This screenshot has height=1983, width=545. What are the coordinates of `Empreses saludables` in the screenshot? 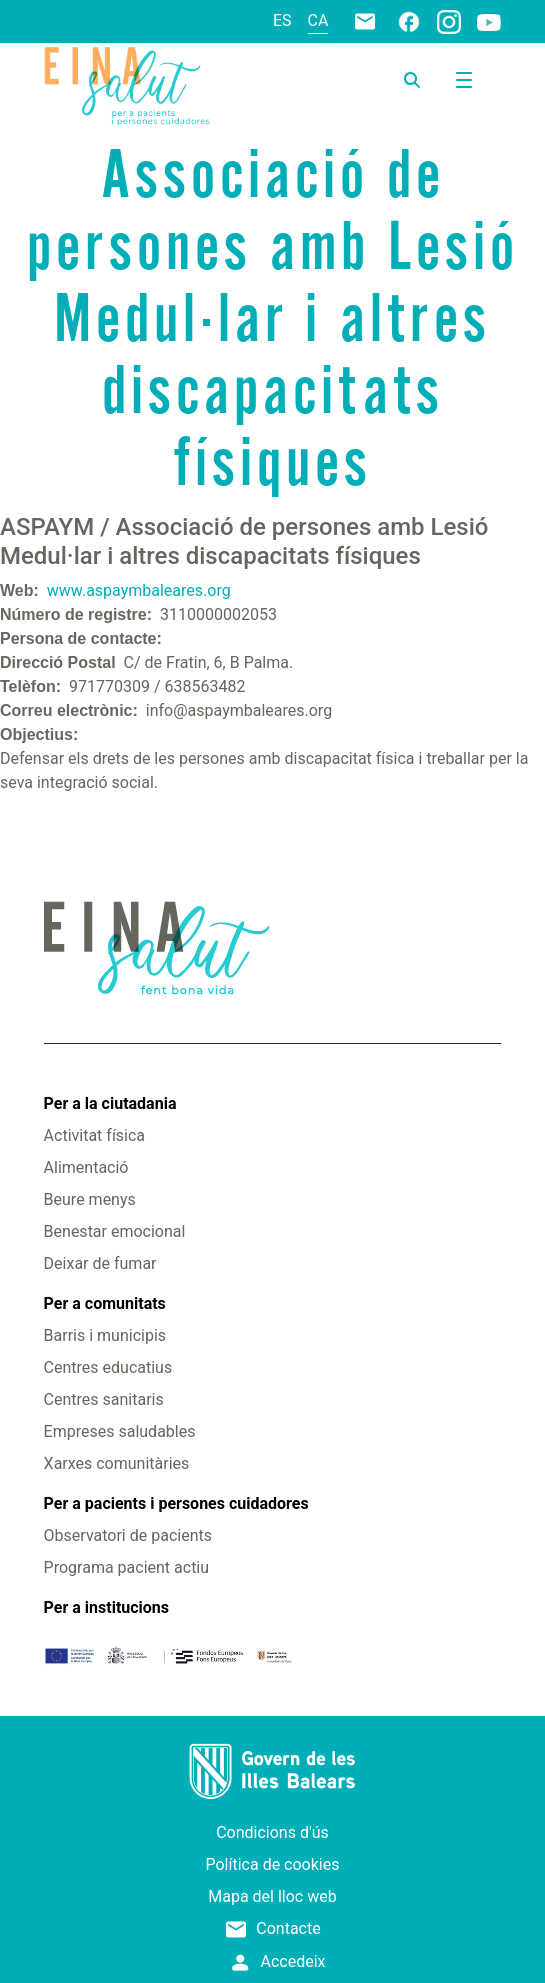 It's located at (120, 1431).